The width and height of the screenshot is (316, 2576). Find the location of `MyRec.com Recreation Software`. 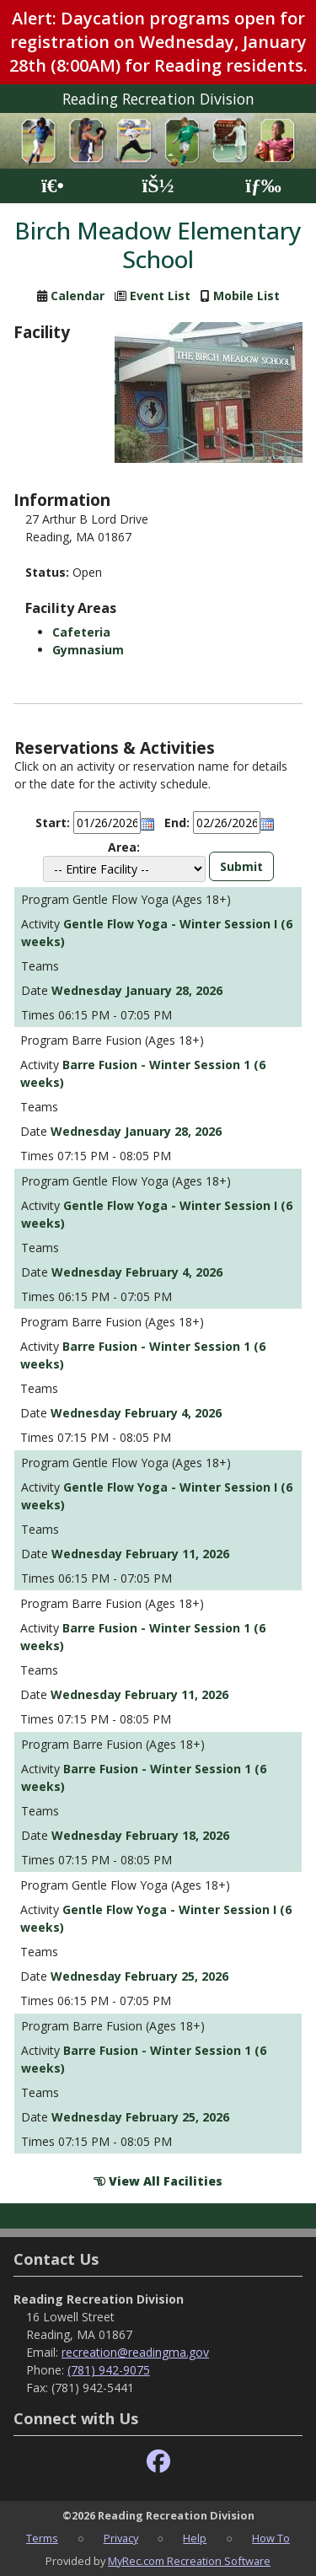

MyRec.com Recreation Software is located at coordinates (189, 2560).